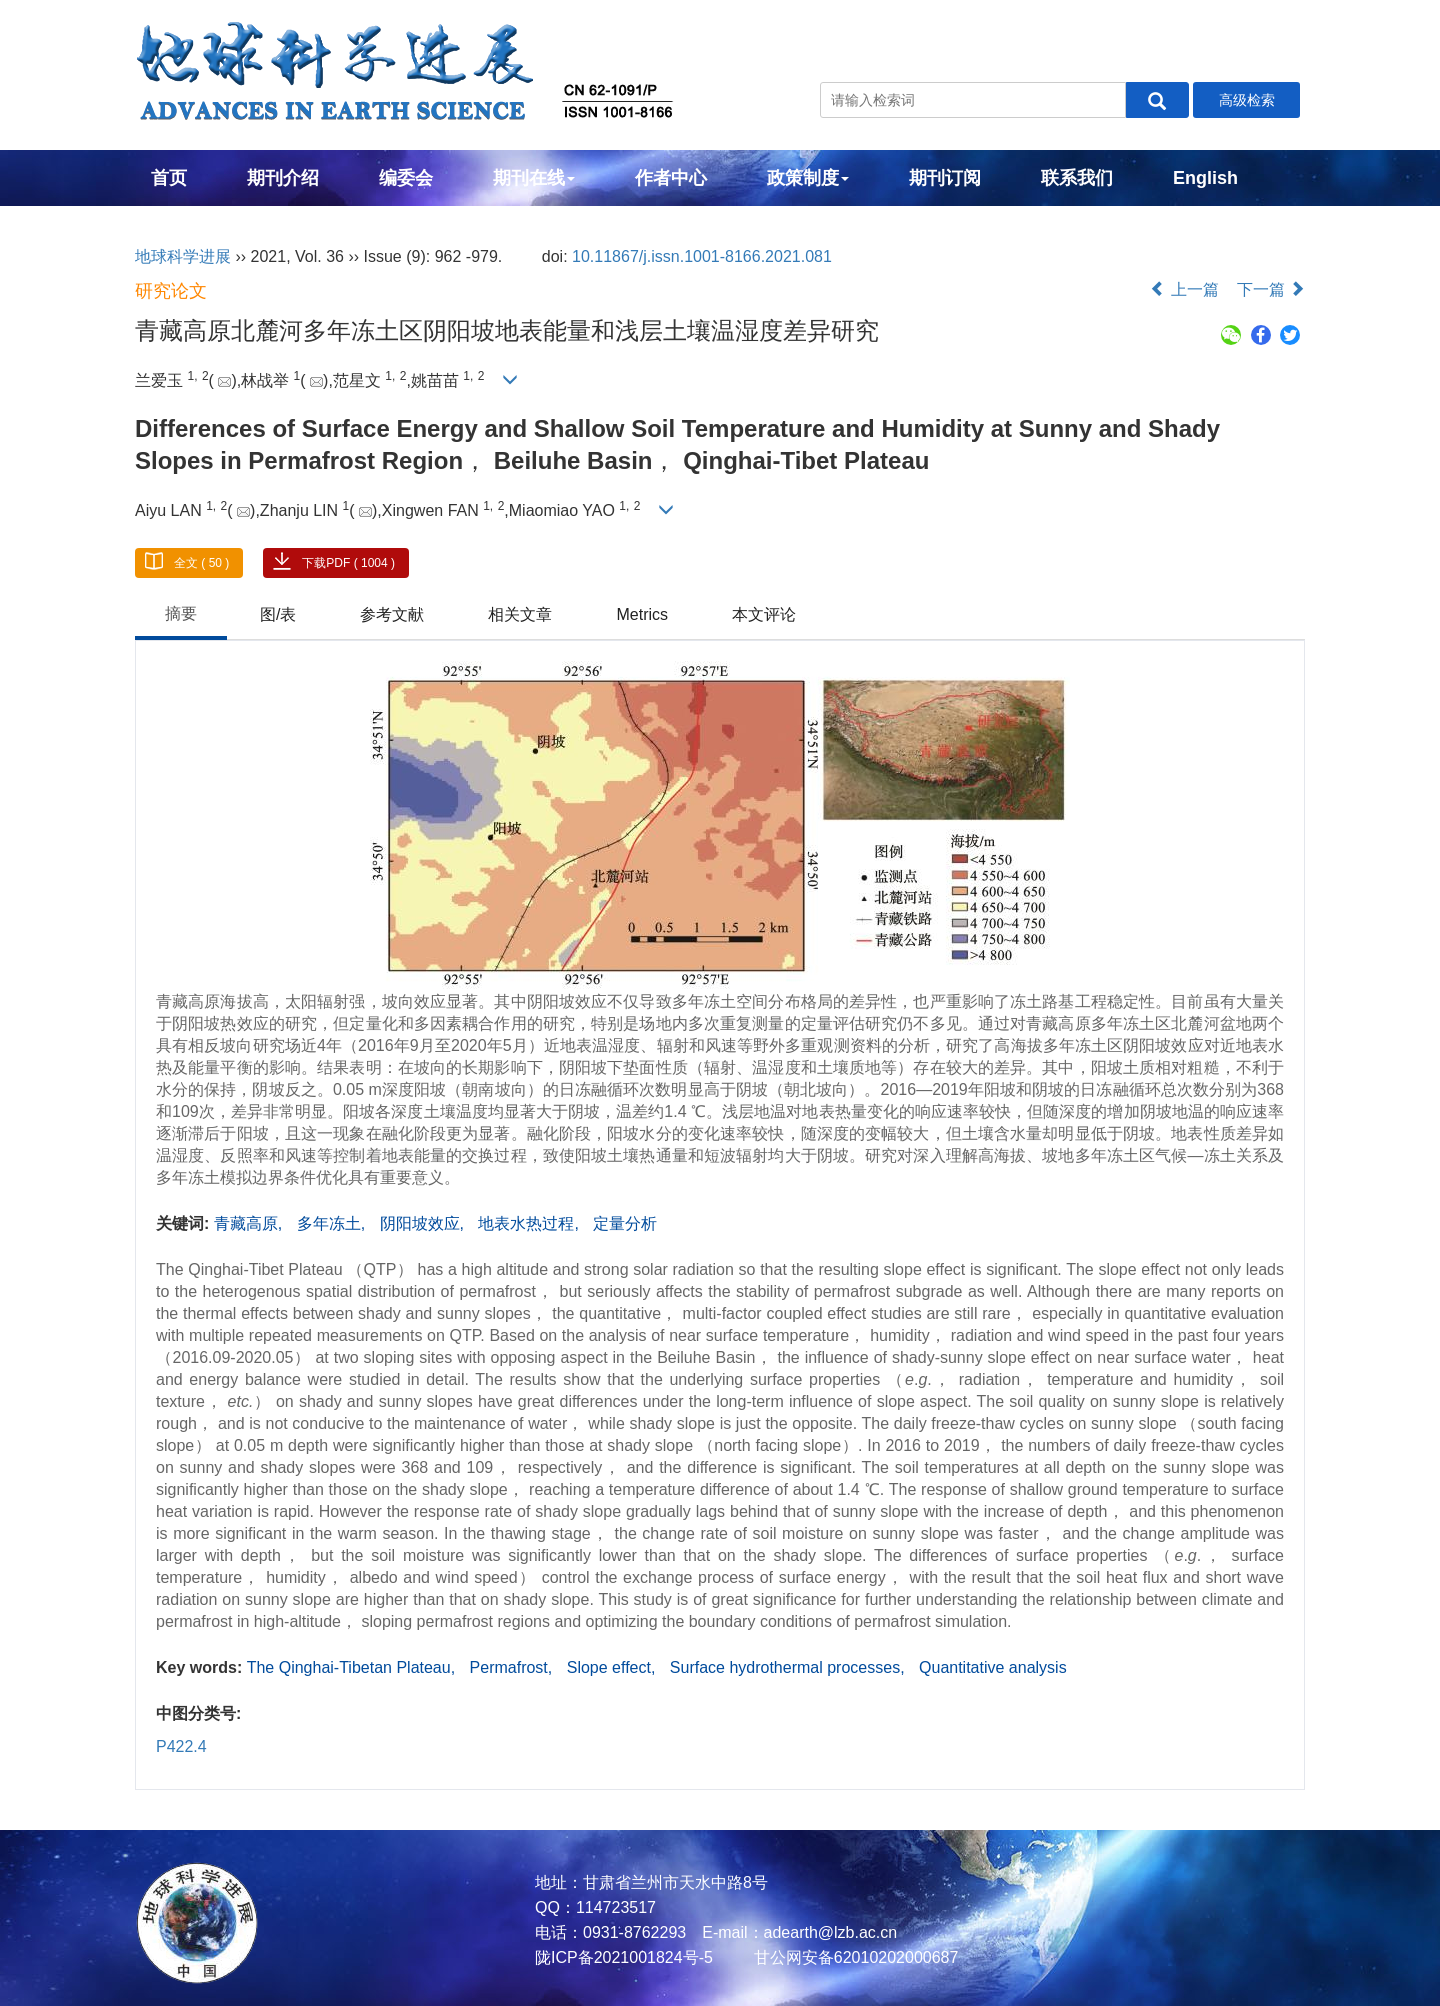 The height and width of the screenshot is (2006, 1440). Describe the element at coordinates (201, 563) in the screenshot. I see `全文 ( 50 )` at that location.